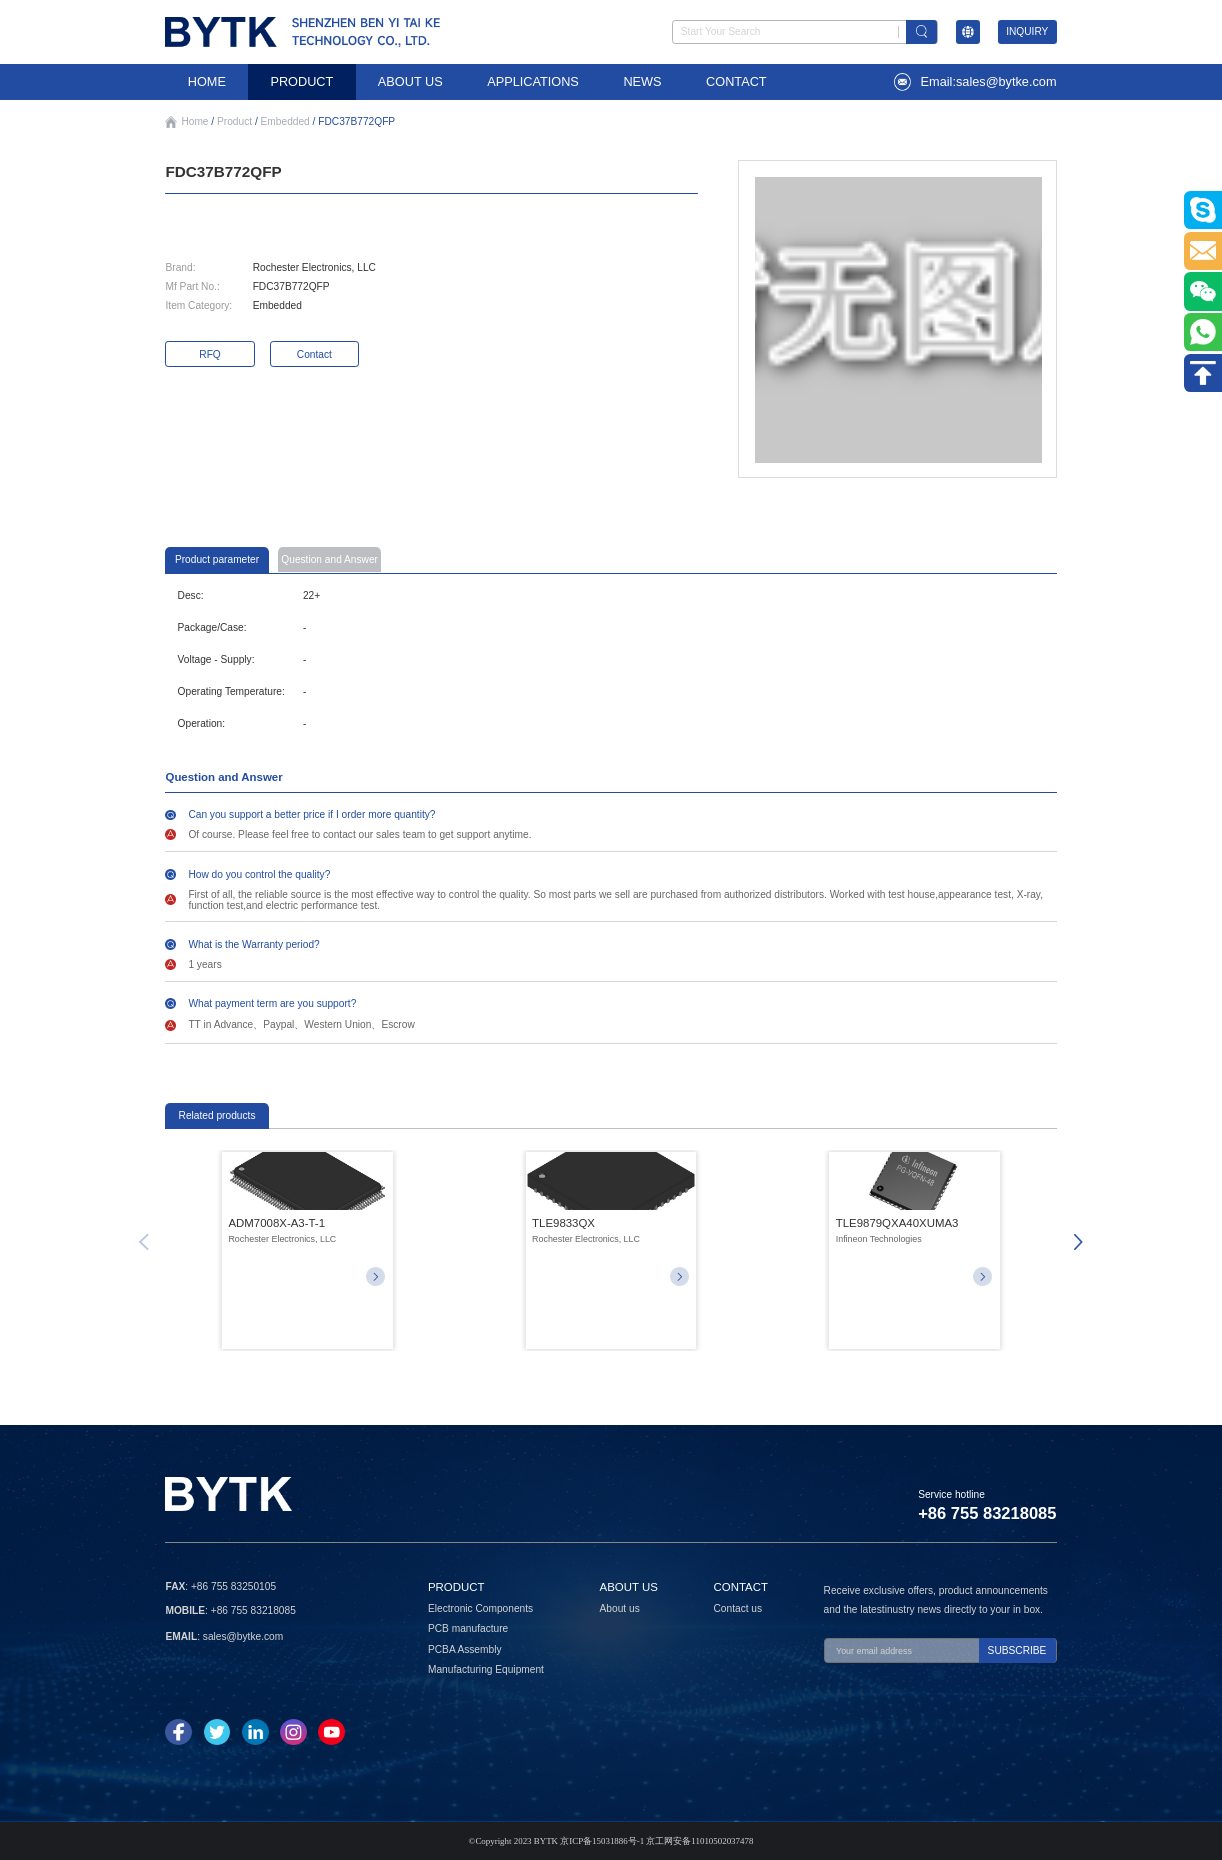 The image size is (1222, 1860). I want to click on PCBA Assembly, so click(465, 1649).